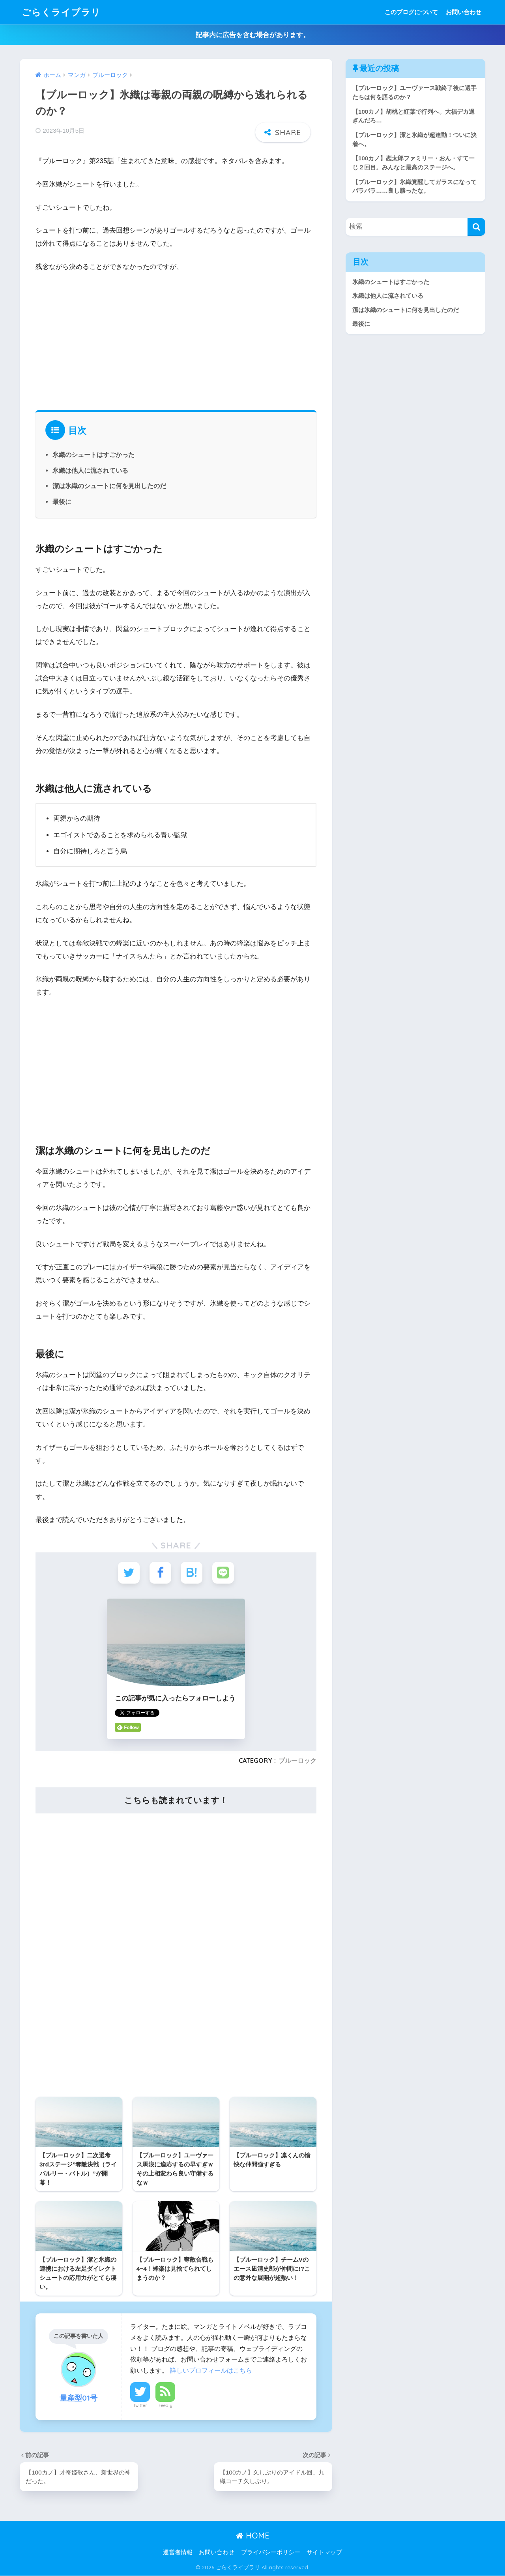  What do you see at coordinates (160, 1573) in the screenshot?
I see `[Facebookでシェアする]` at bounding box center [160, 1573].